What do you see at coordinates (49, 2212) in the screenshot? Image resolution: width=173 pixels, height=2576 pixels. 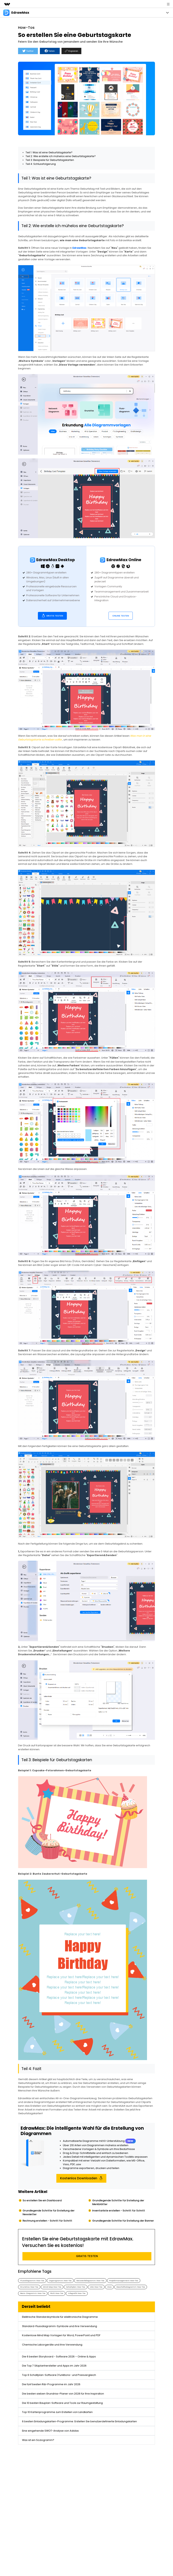 I see `Grundlegende Schritte für Erstellung der Newsletter` at bounding box center [49, 2212].